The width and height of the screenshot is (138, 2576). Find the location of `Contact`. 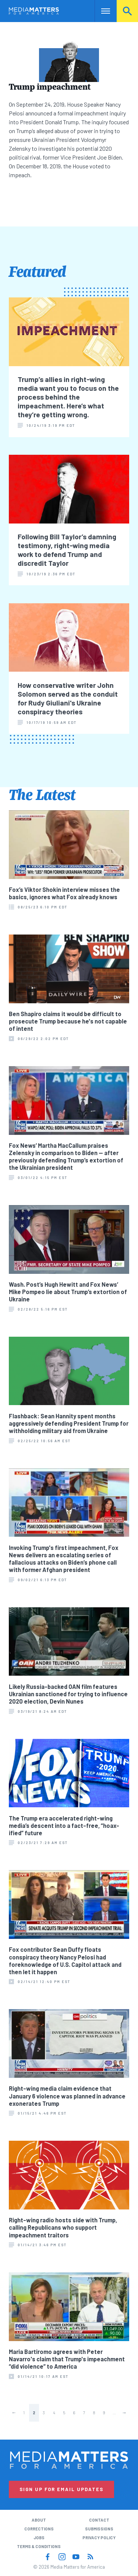

Contact is located at coordinates (99, 2520).